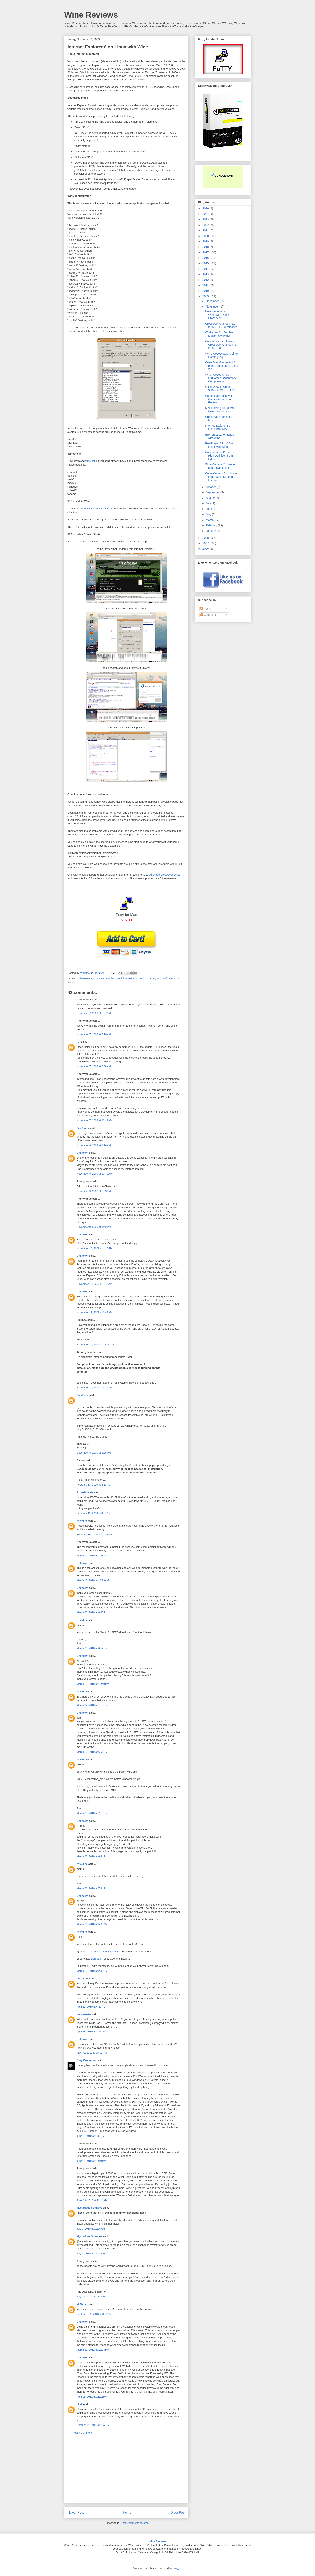 Image resolution: width=315 pixels, height=2576 pixels. What do you see at coordinates (91, 2296) in the screenshot?
I see `July 22, 2010 at 4:31 AM` at bounding box center [91, 2296].